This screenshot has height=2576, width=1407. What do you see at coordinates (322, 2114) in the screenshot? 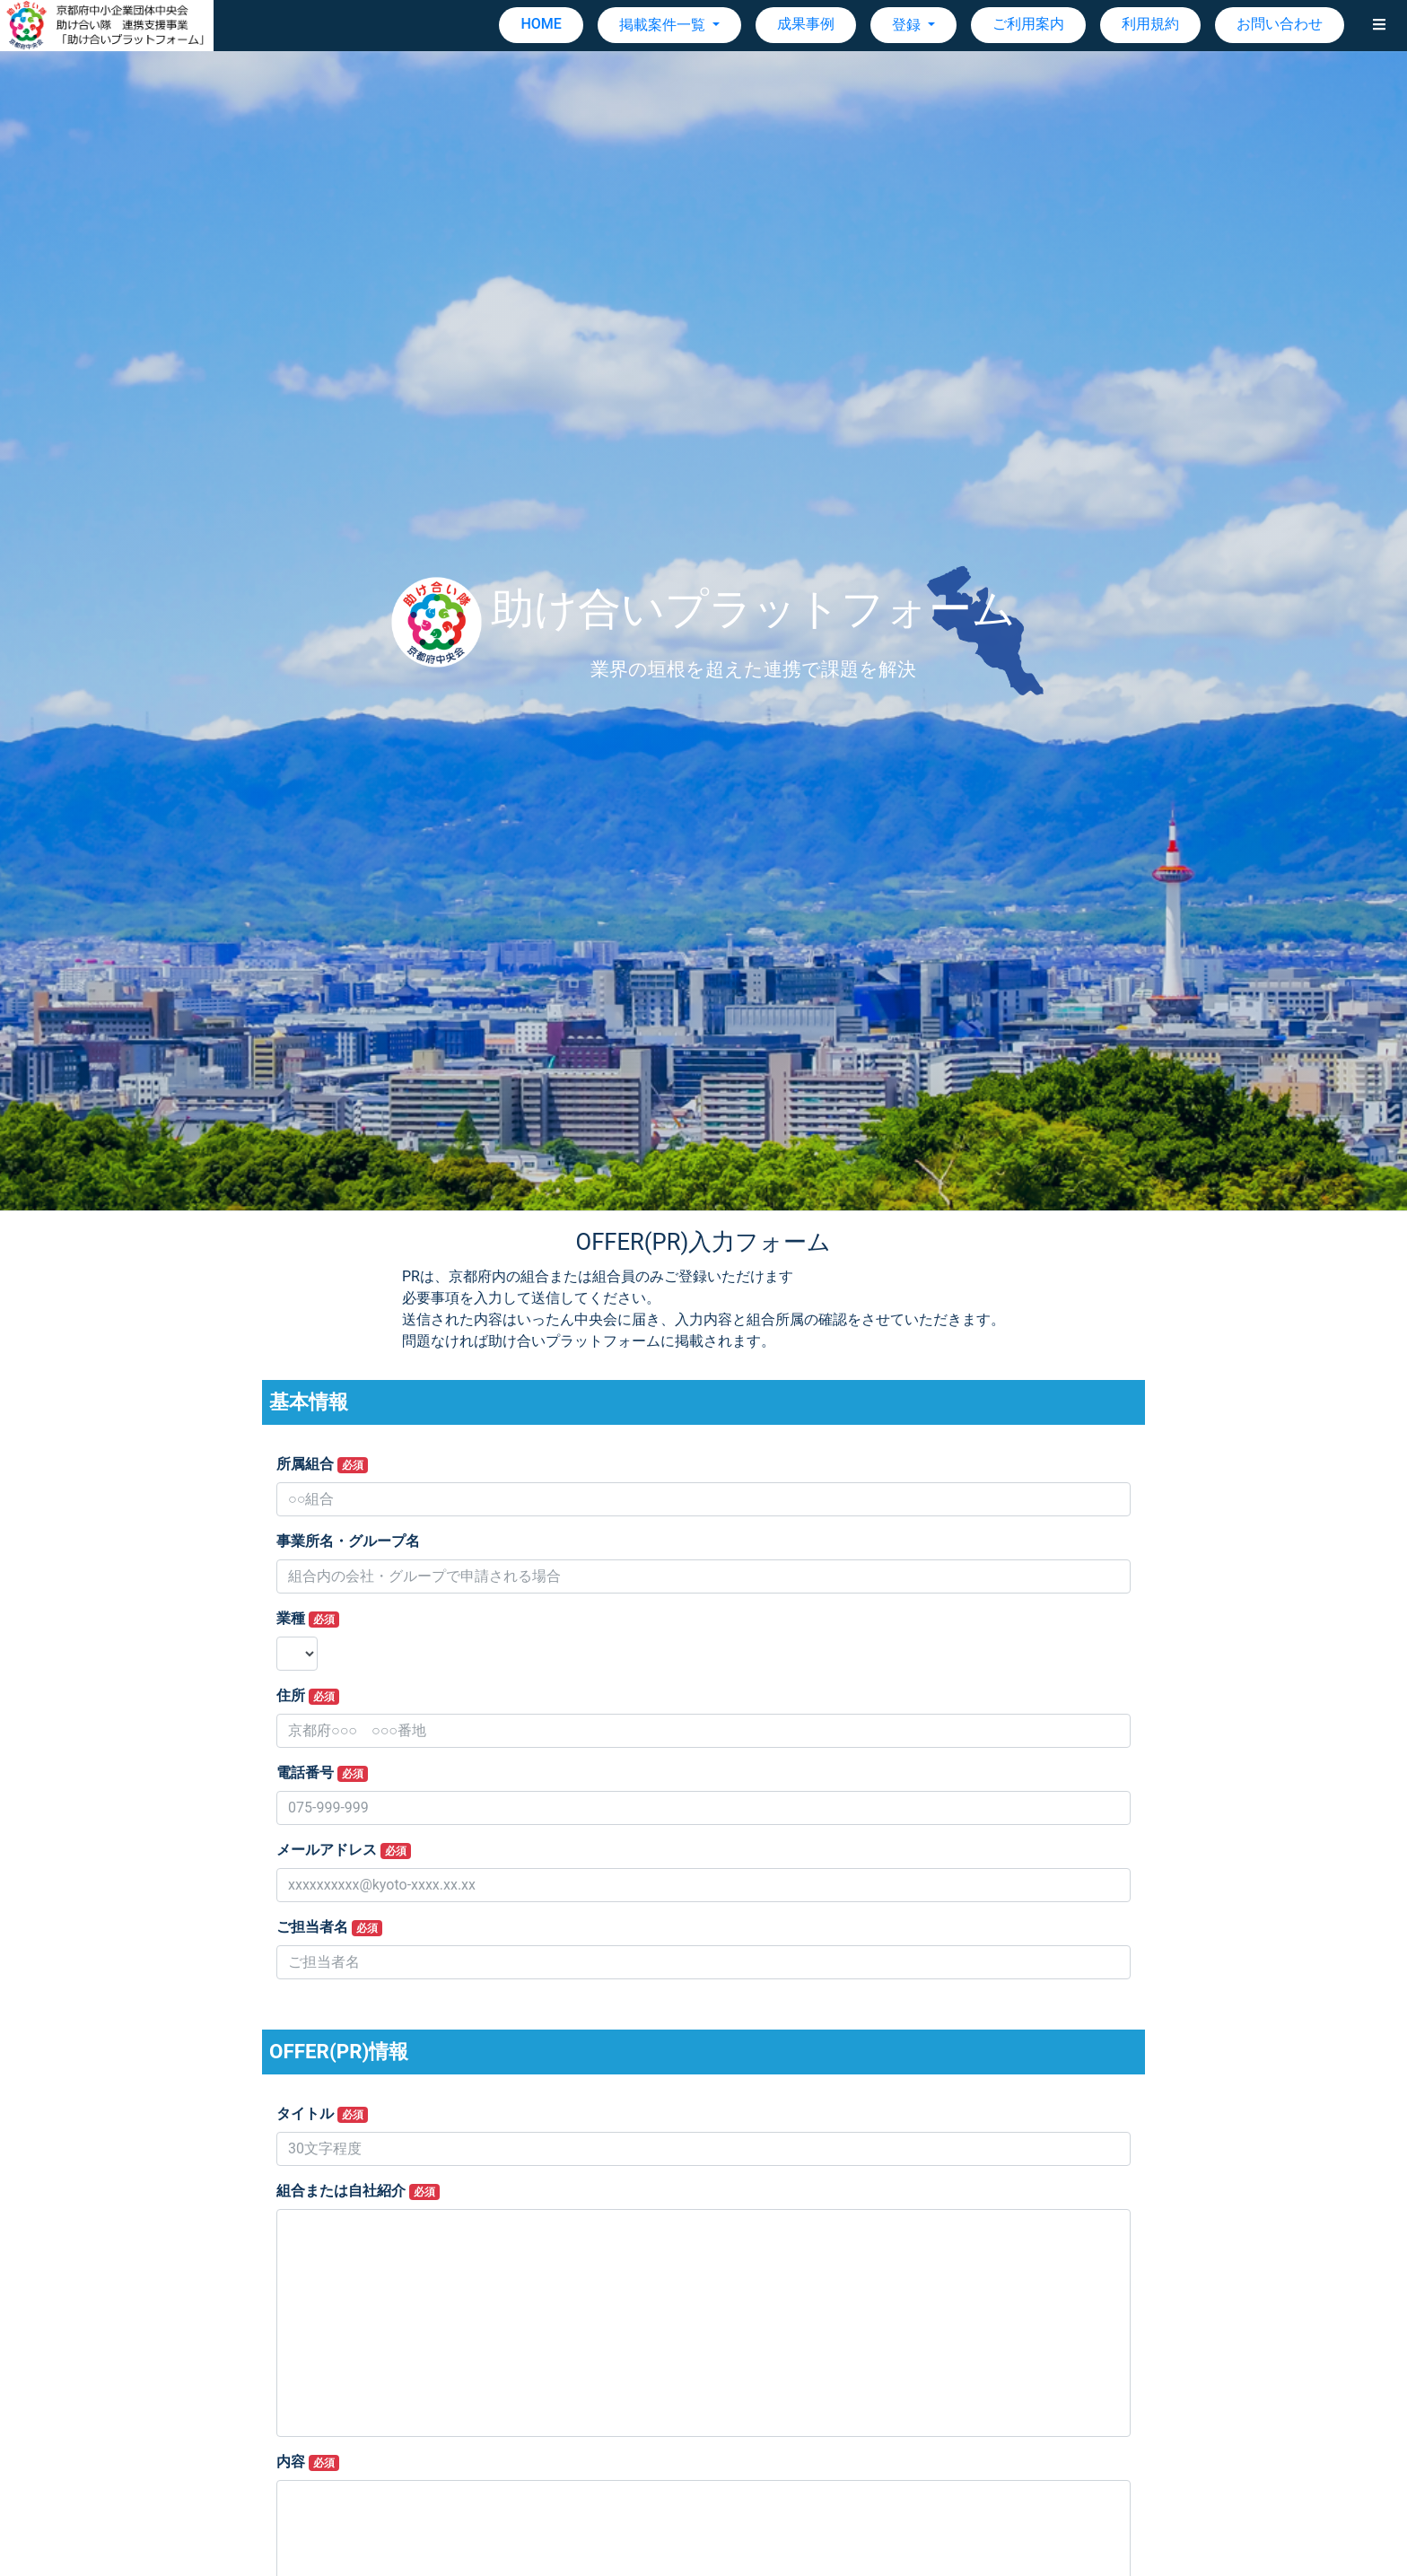
I see `タイトル` at bounding box center [322, 2114].